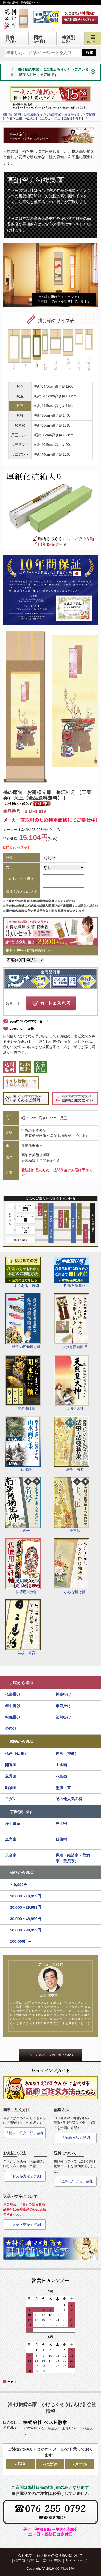  What do you see at coordinates (25, 2224) in the screenshot?
I see `「返品・交換」詳細` at bounding box center [25, 2224].